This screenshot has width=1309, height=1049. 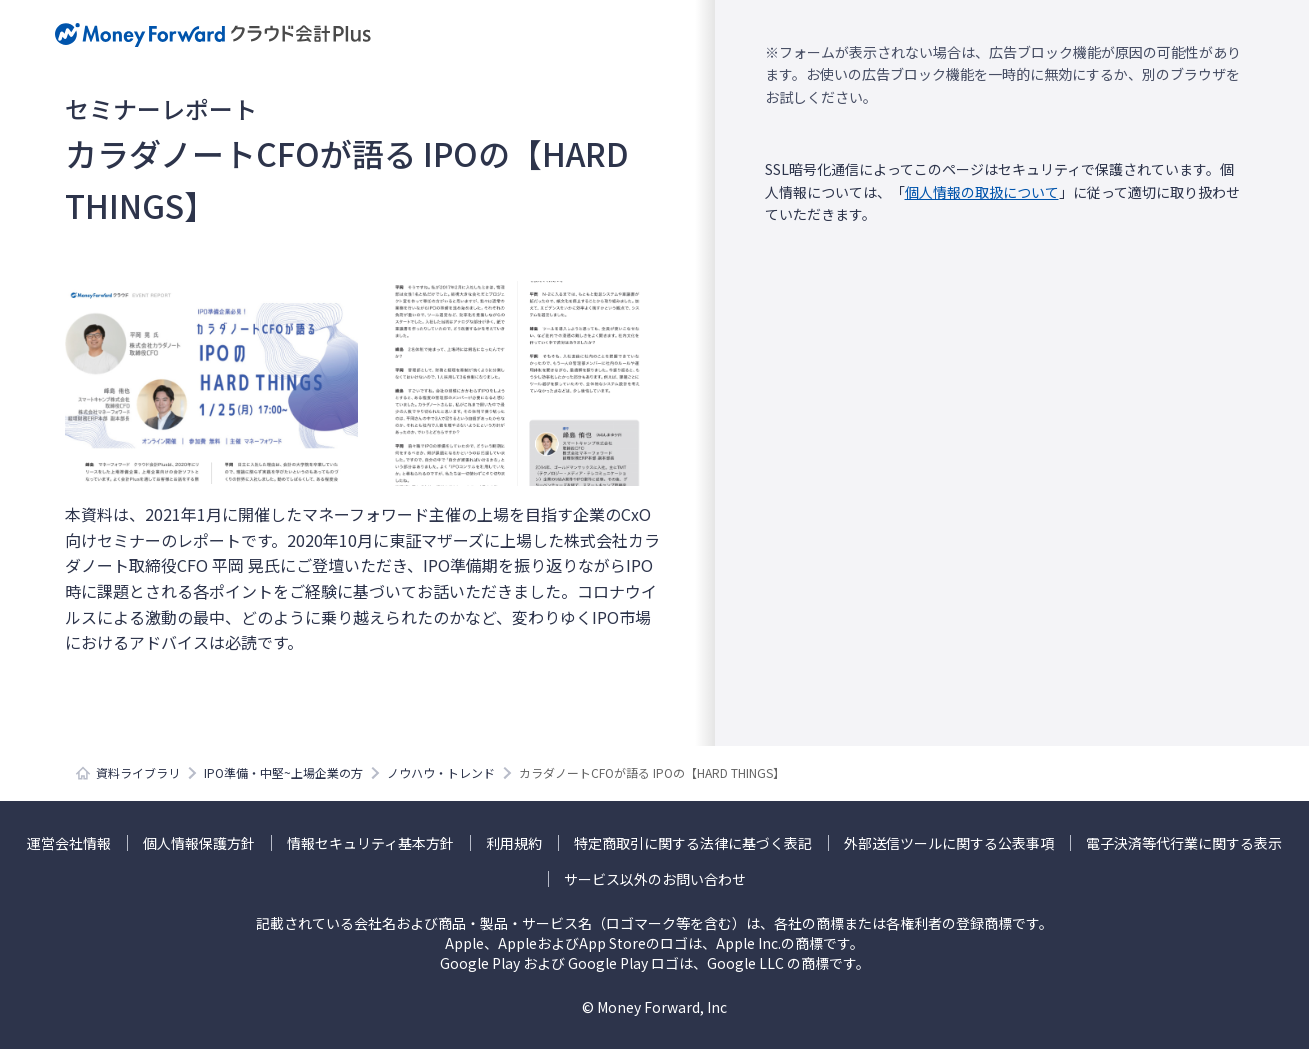 I want to click on 電子決済等代行業に関する表示, so click(x=1184, y=843).